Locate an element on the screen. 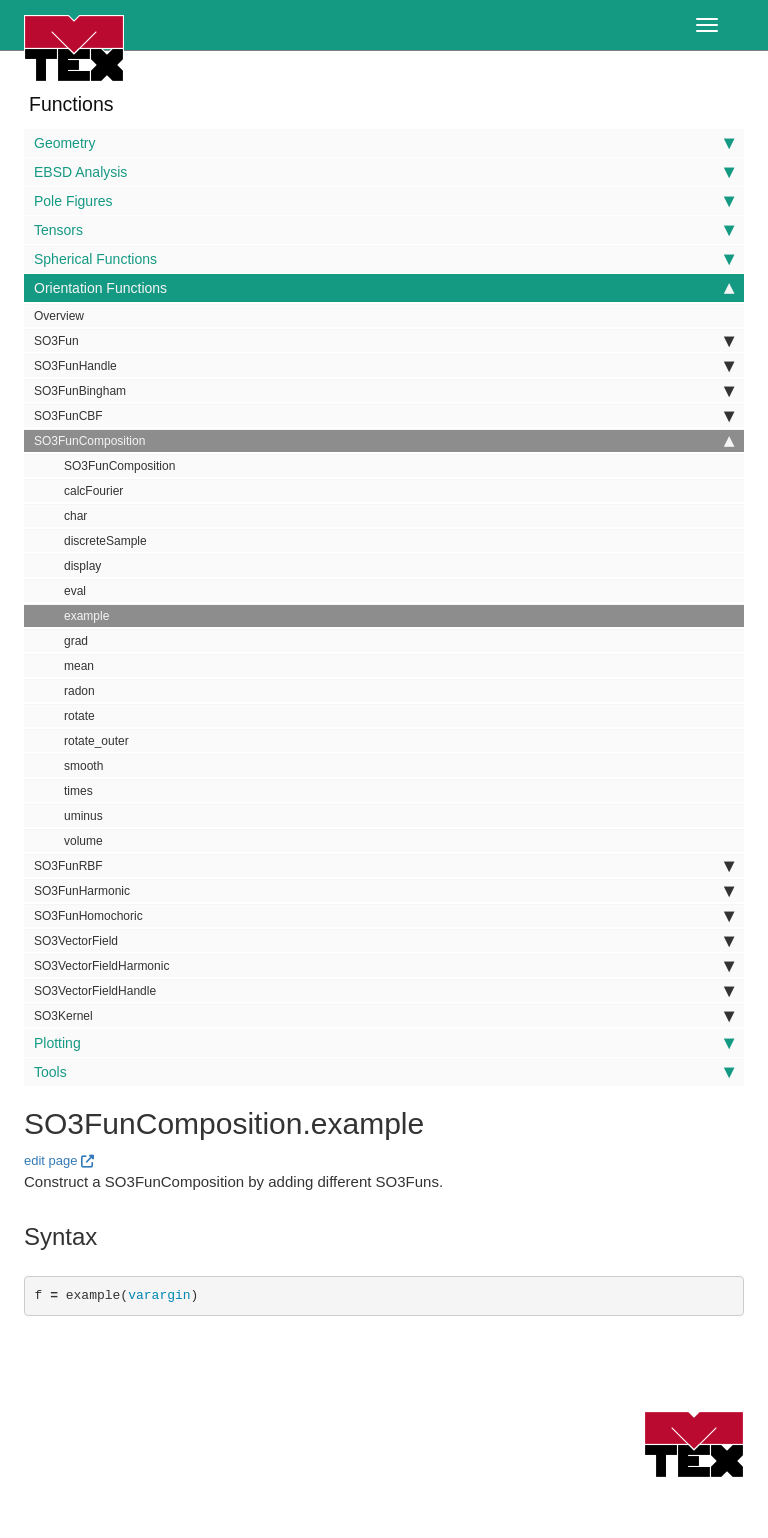 The width and height of the screenshot is (768, 1538). SO3Fun is located at coordinates (384, 341).